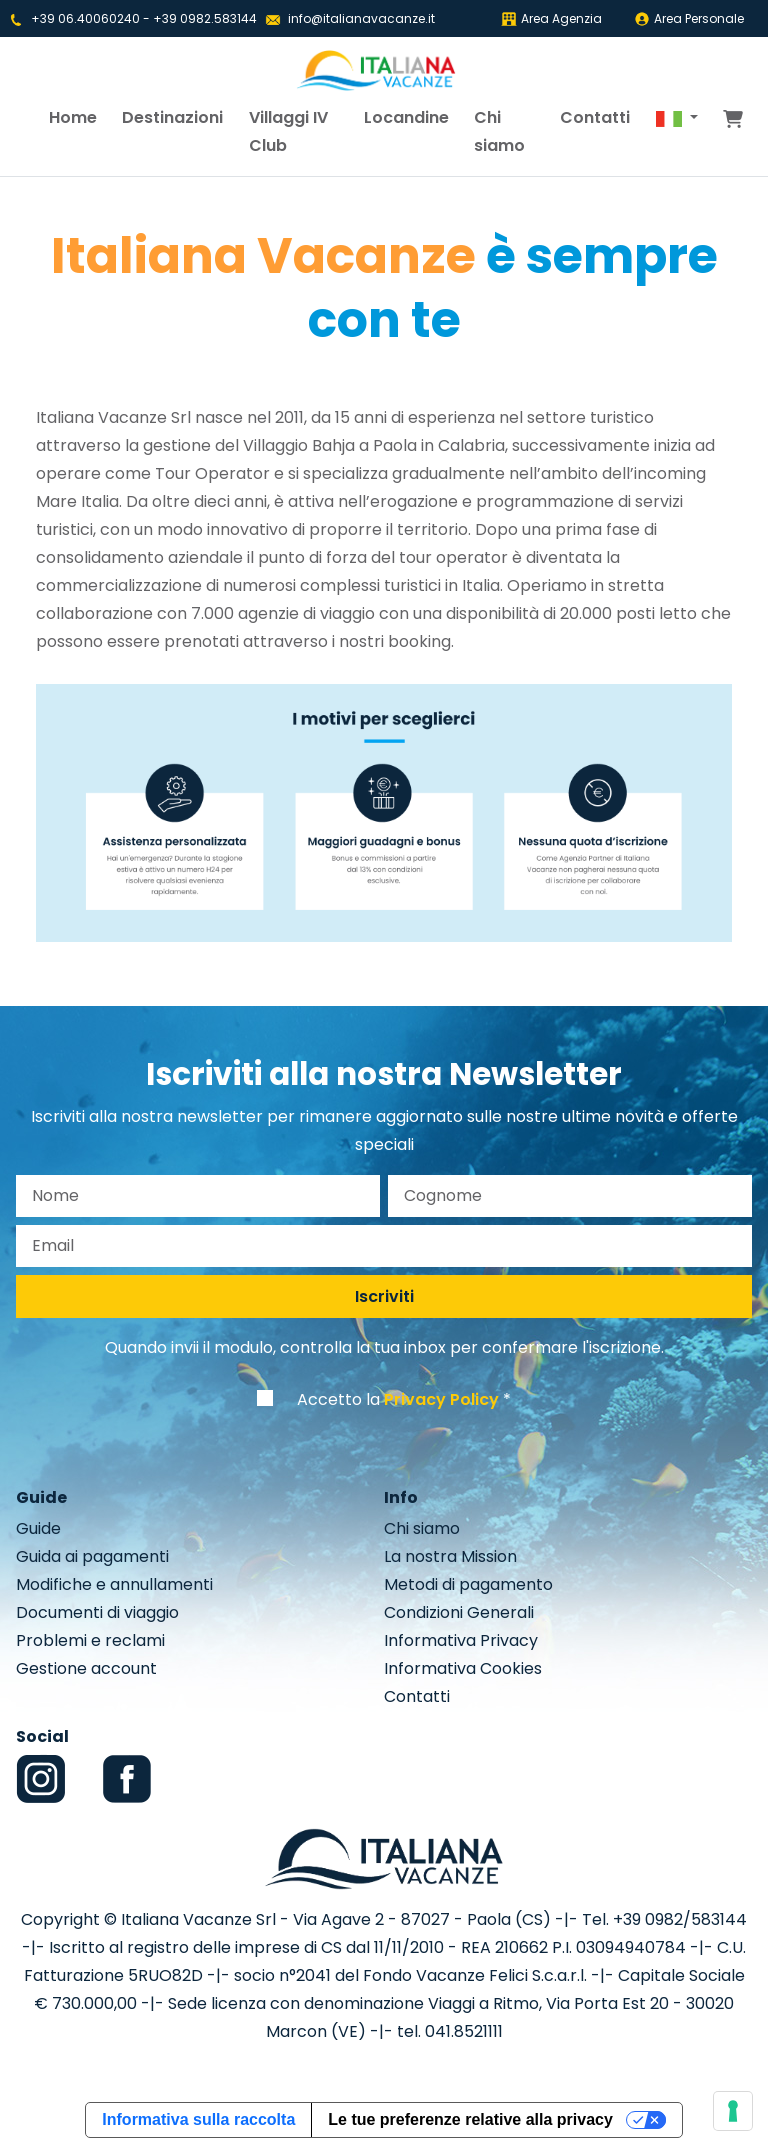 The image size is (768, 2146). Describe the element at coordinates (73, 117) in the screenshot. I see `Home` at that location.